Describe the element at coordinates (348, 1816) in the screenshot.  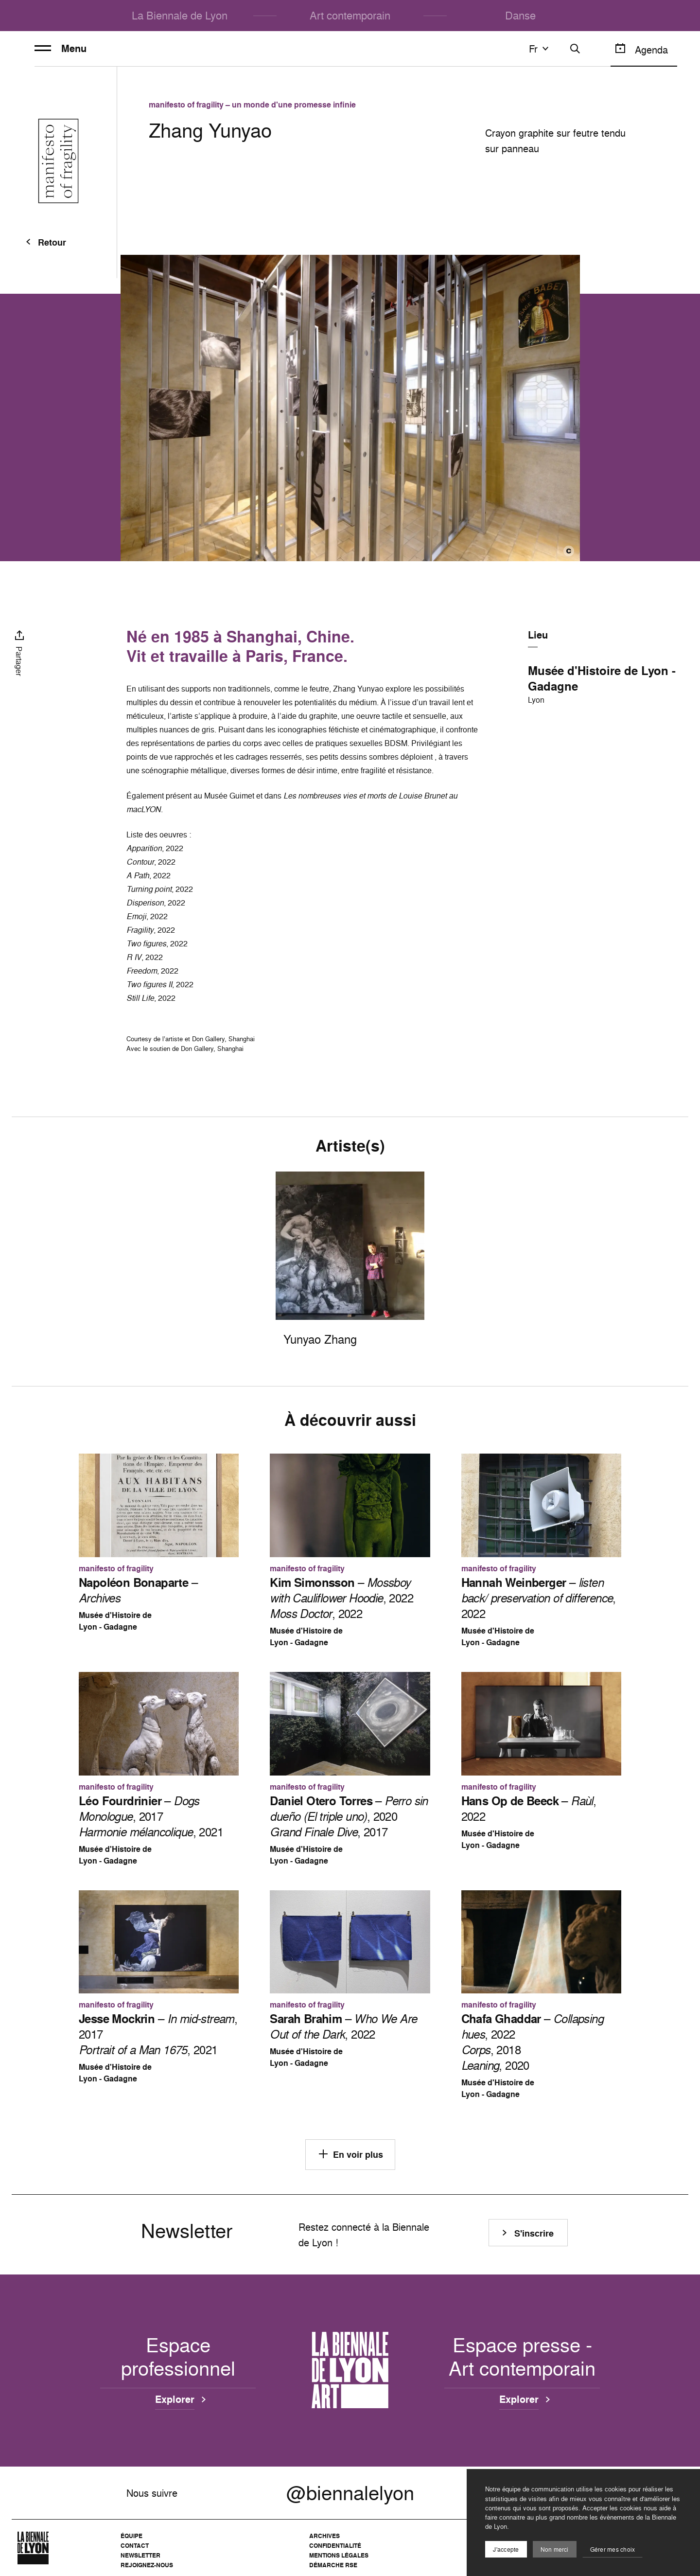
I see `– , 2020 , 2017` at that location.